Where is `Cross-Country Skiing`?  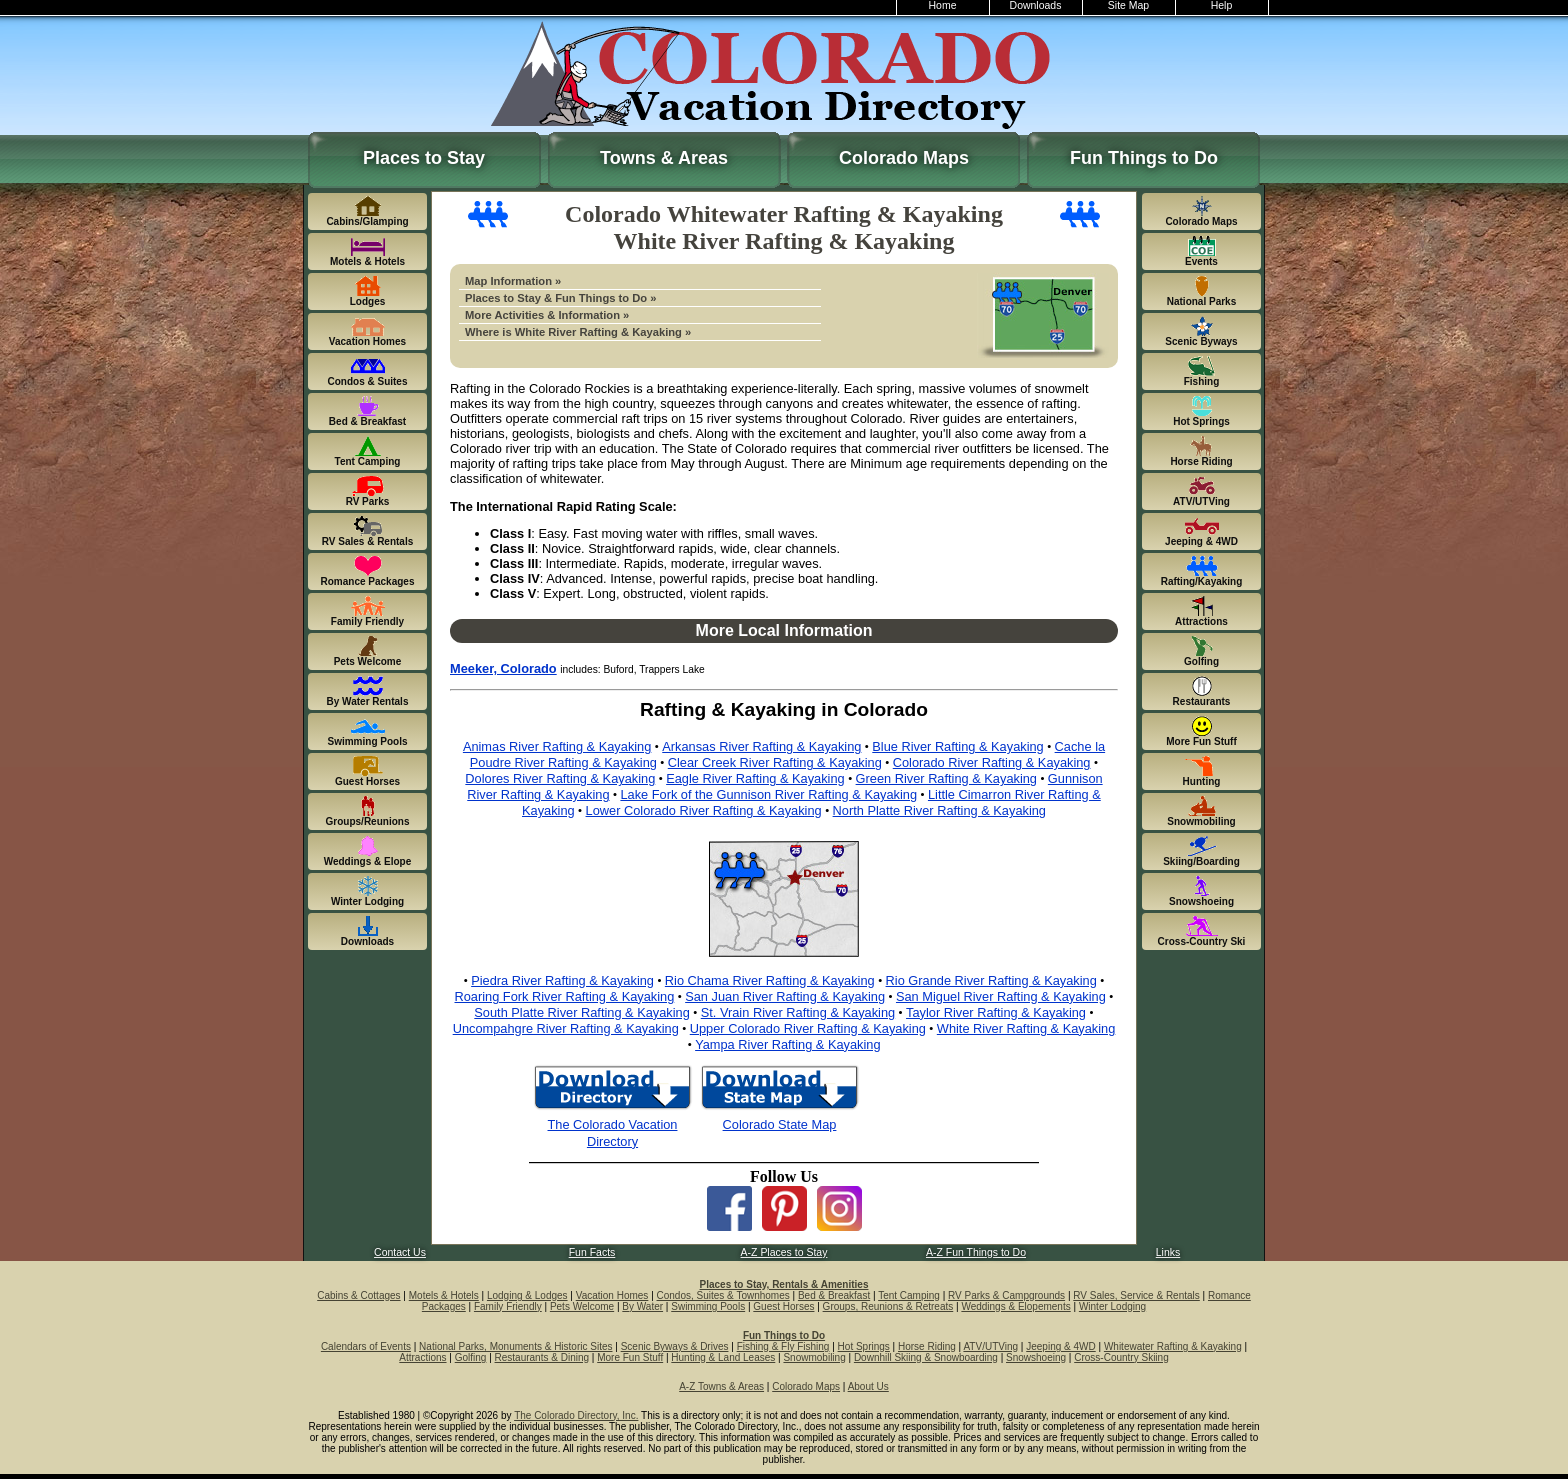 Cross-Country Skiing is located at coordinates (1121, 1357).